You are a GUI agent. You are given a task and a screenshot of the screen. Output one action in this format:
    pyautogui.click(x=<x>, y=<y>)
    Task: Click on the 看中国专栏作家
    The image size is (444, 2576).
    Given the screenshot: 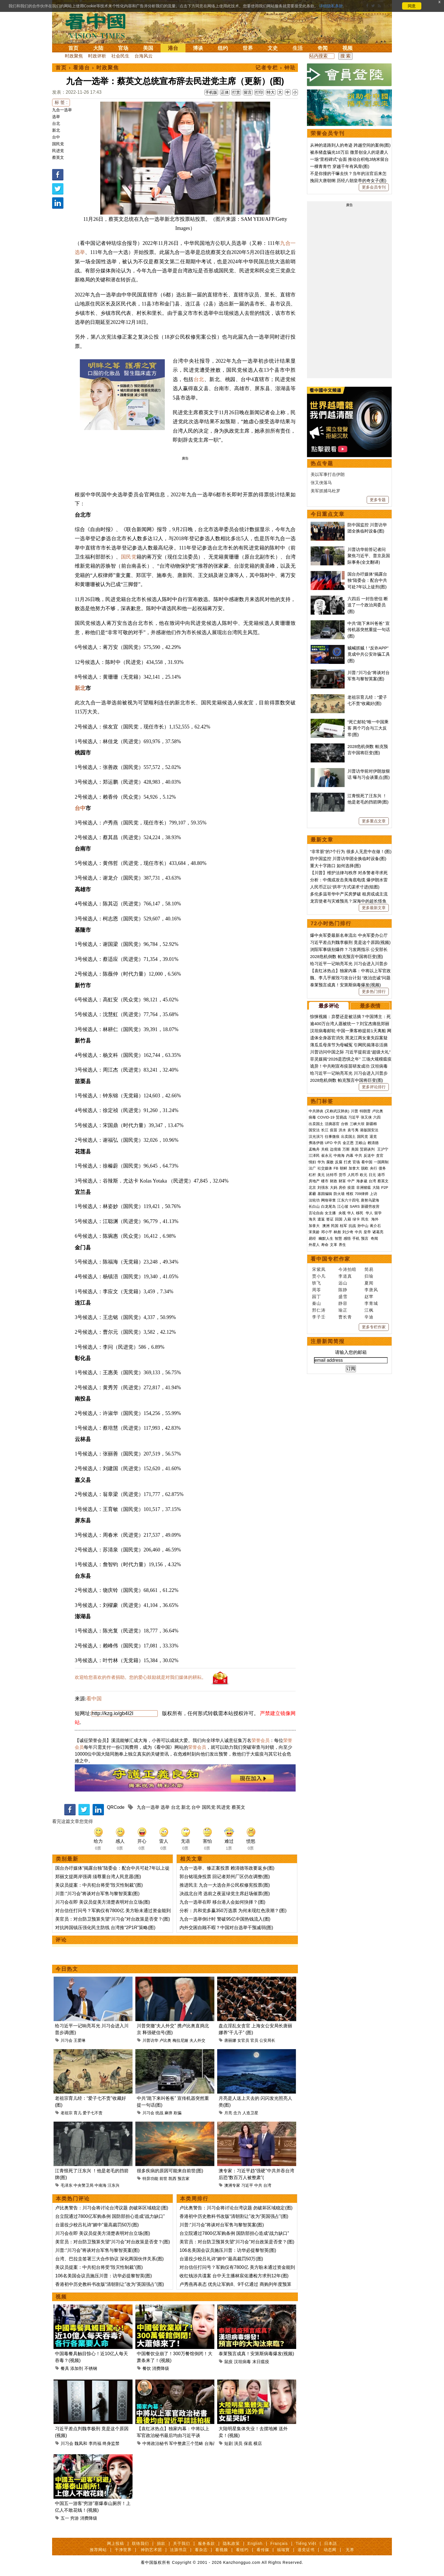 What is the action you would take?
    pyautogui.click(x=330, y=1259)
    